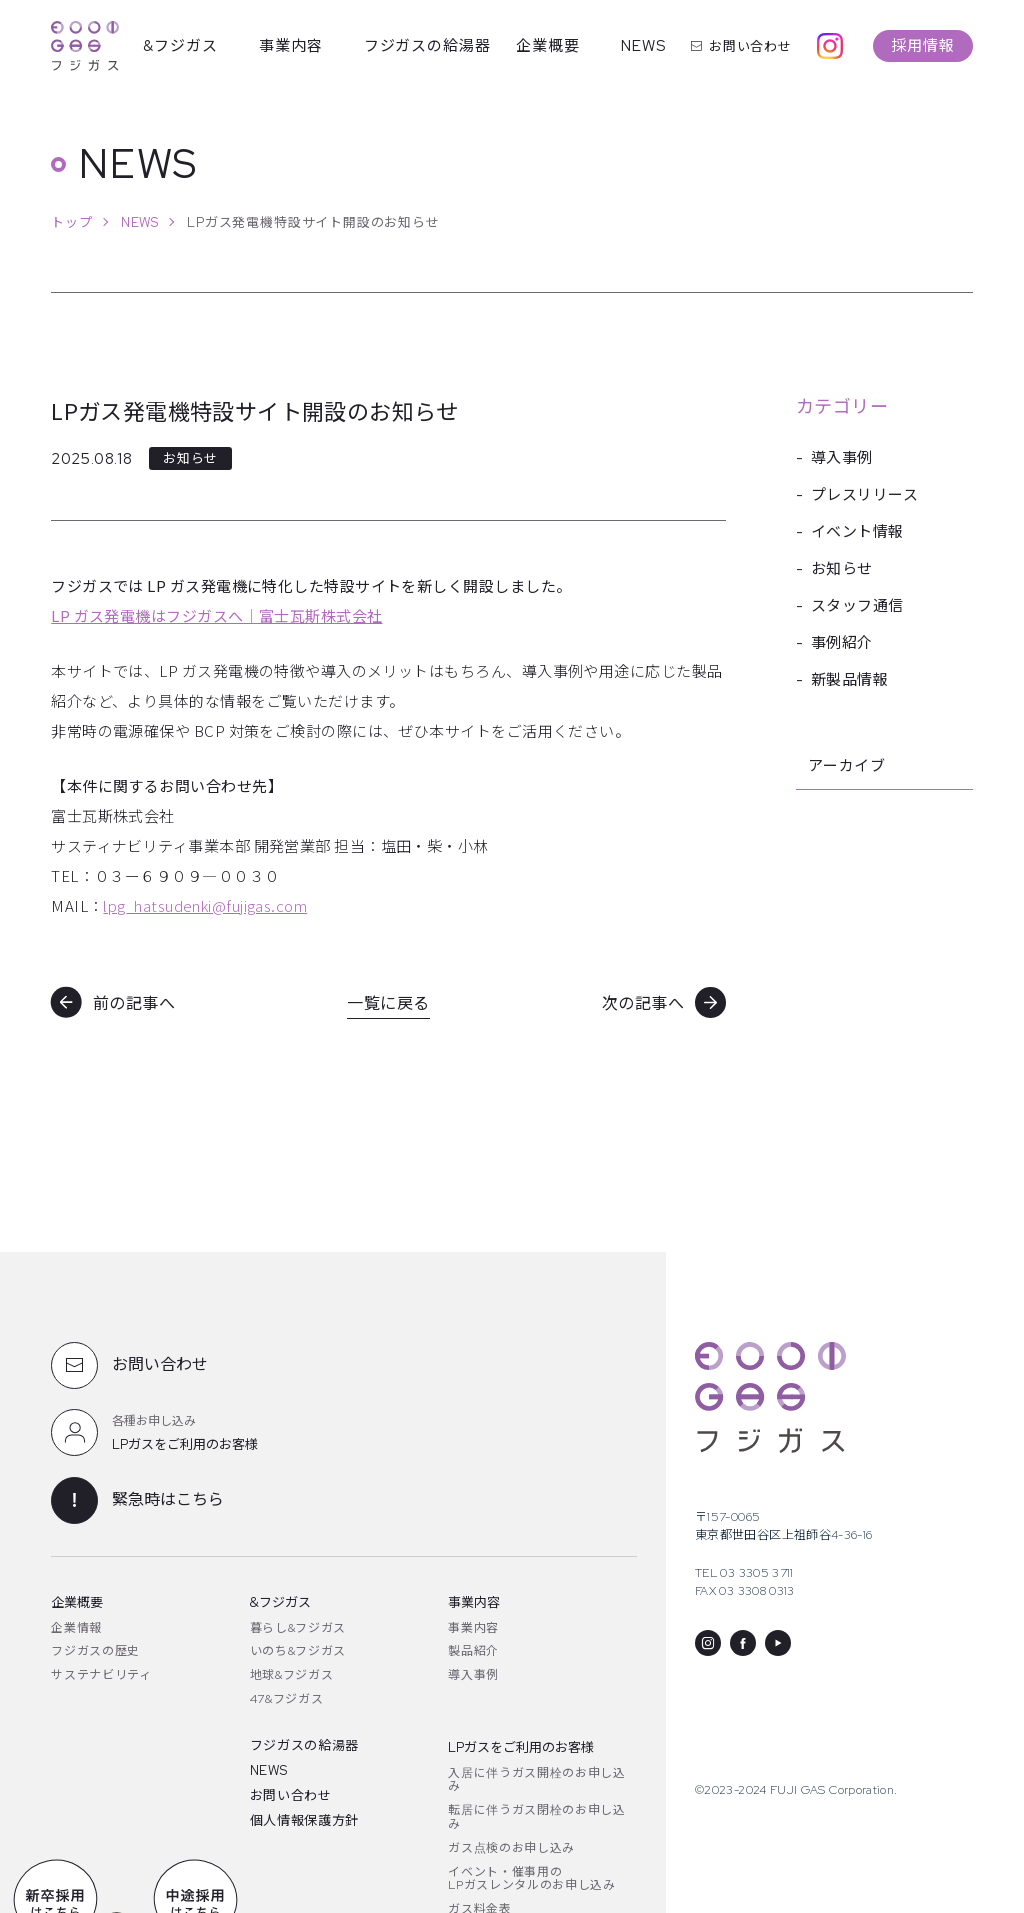 The height and width of the screenshot is (1913, 1024). I want to click on TEL 03 3305 3711, so click(744, 1573).